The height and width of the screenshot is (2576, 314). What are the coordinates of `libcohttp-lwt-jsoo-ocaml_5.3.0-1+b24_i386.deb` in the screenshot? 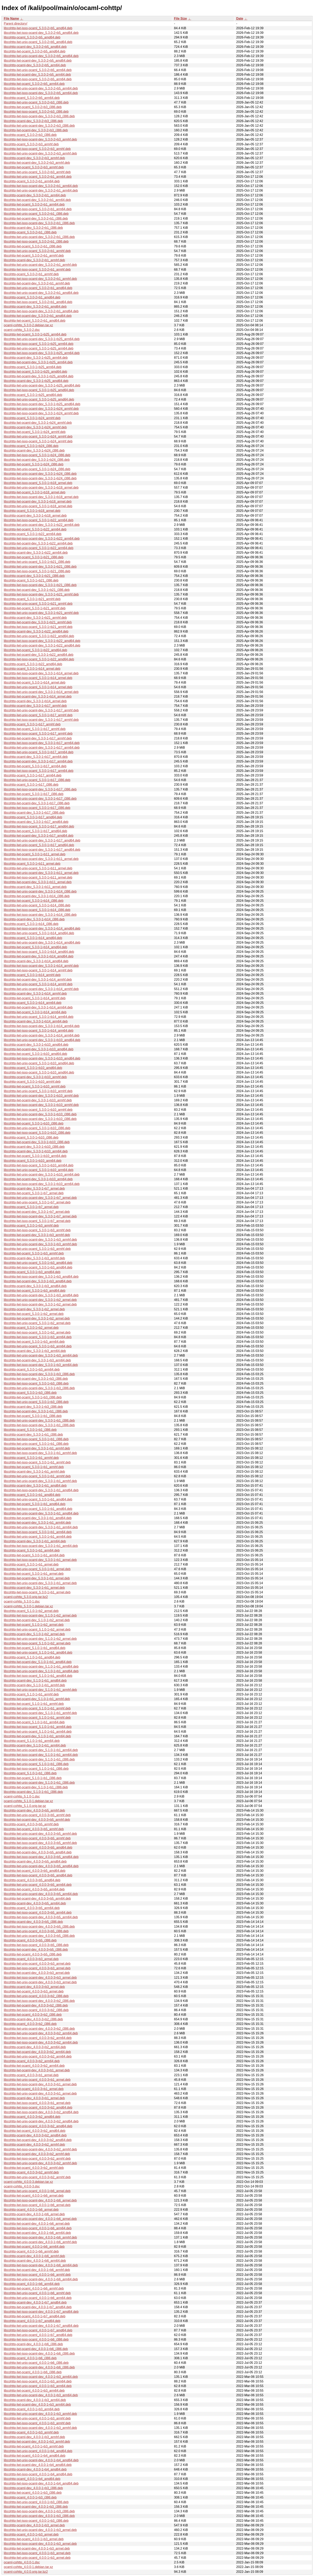 It's located at (37, 455).